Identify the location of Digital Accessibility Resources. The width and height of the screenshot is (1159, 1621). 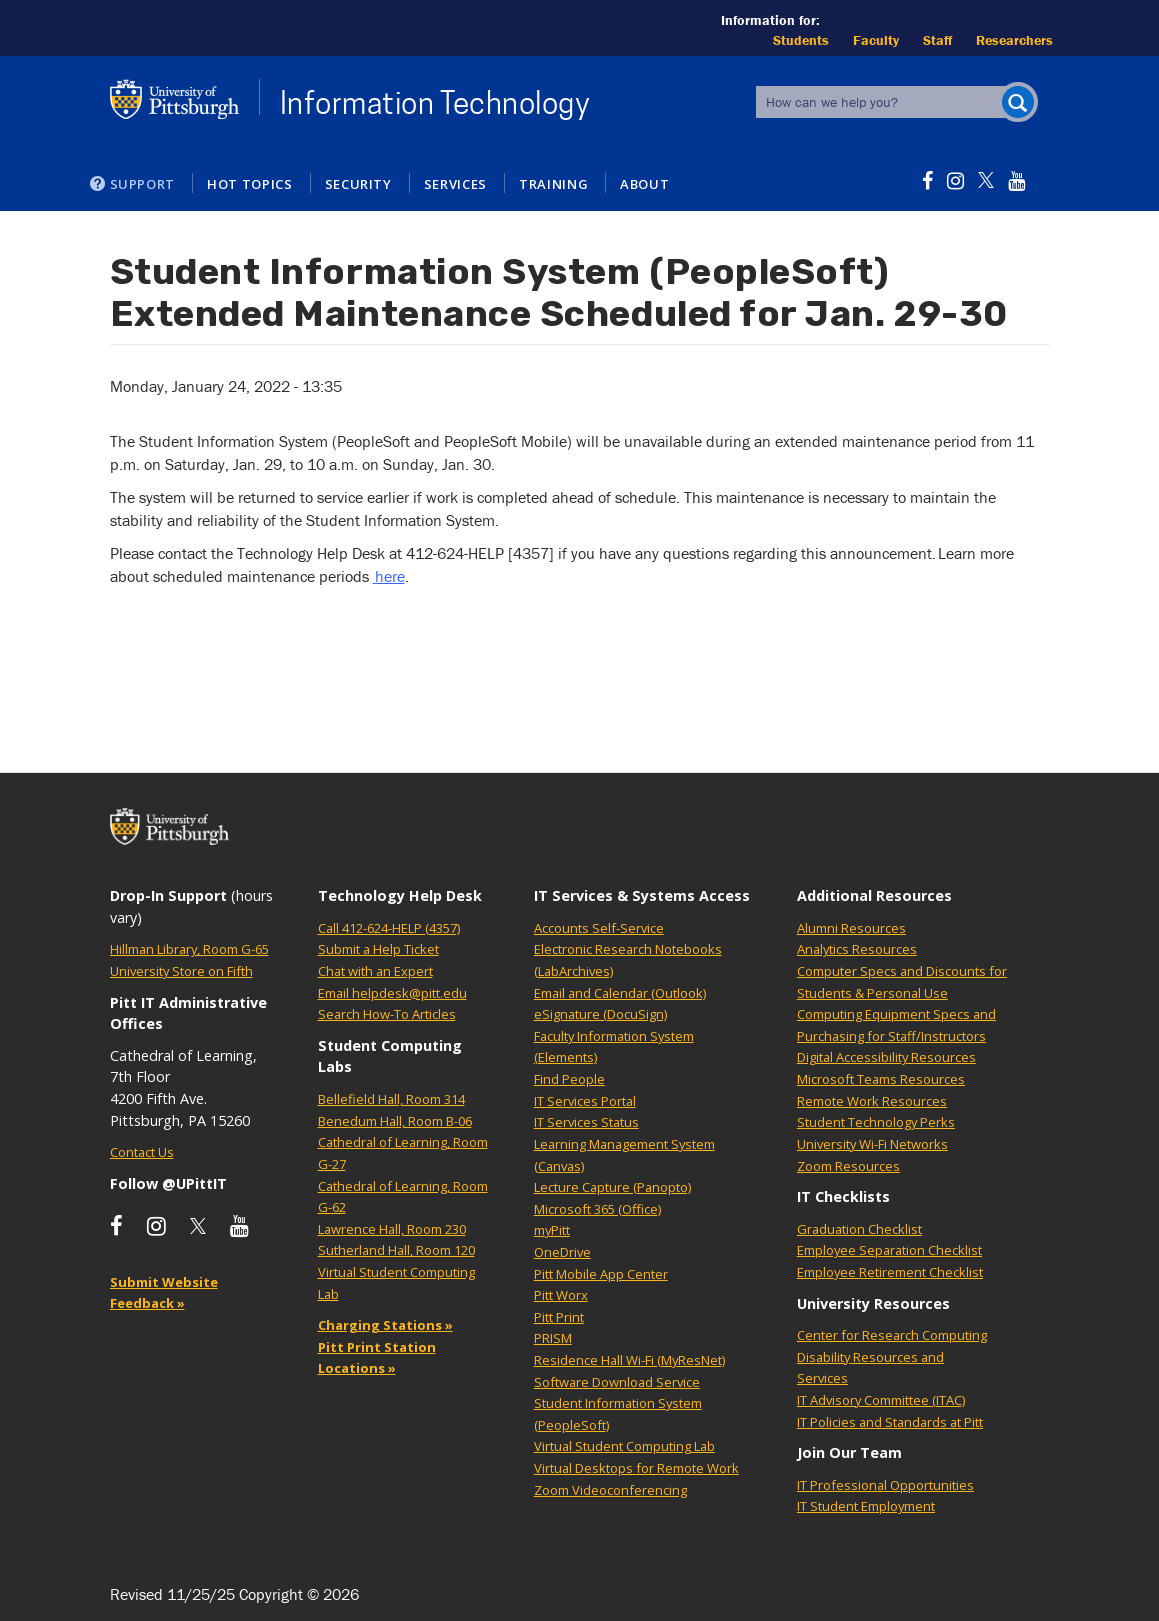
(886, 1057).